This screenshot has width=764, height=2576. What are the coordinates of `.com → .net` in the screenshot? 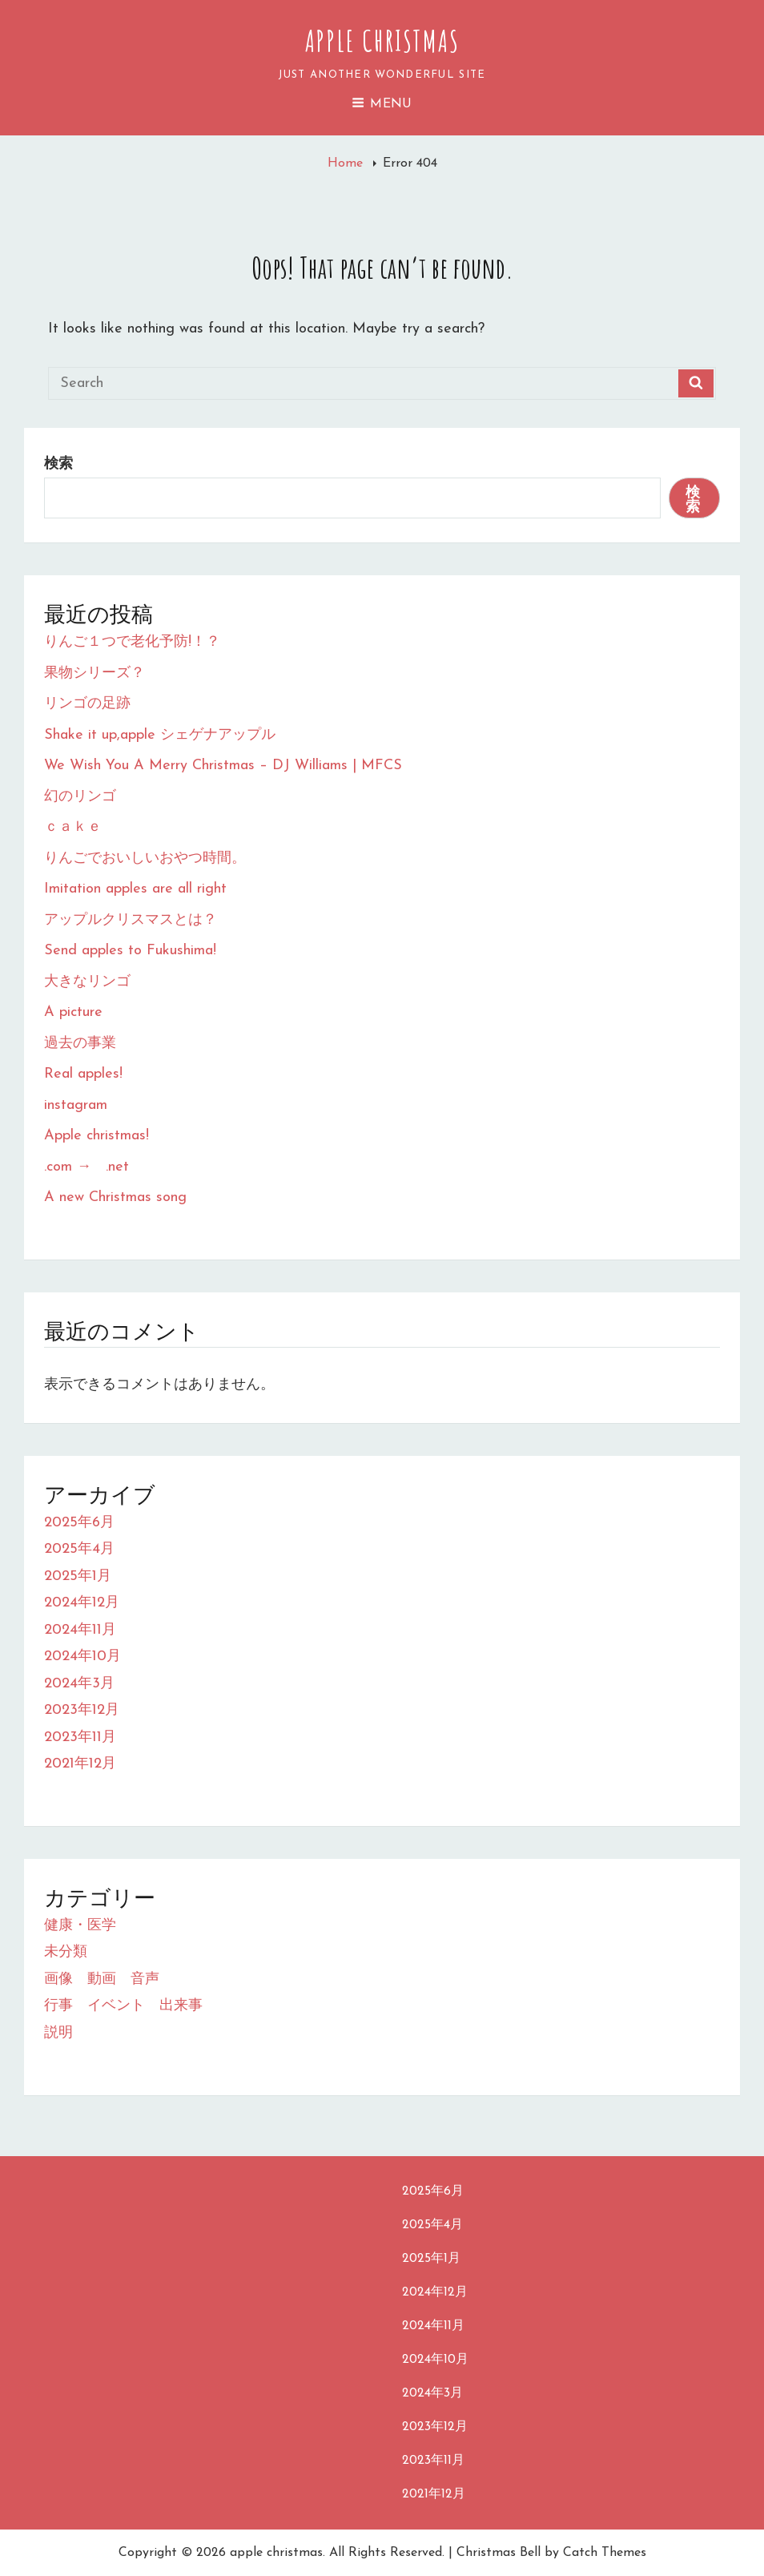 It's located at (86, 1167).